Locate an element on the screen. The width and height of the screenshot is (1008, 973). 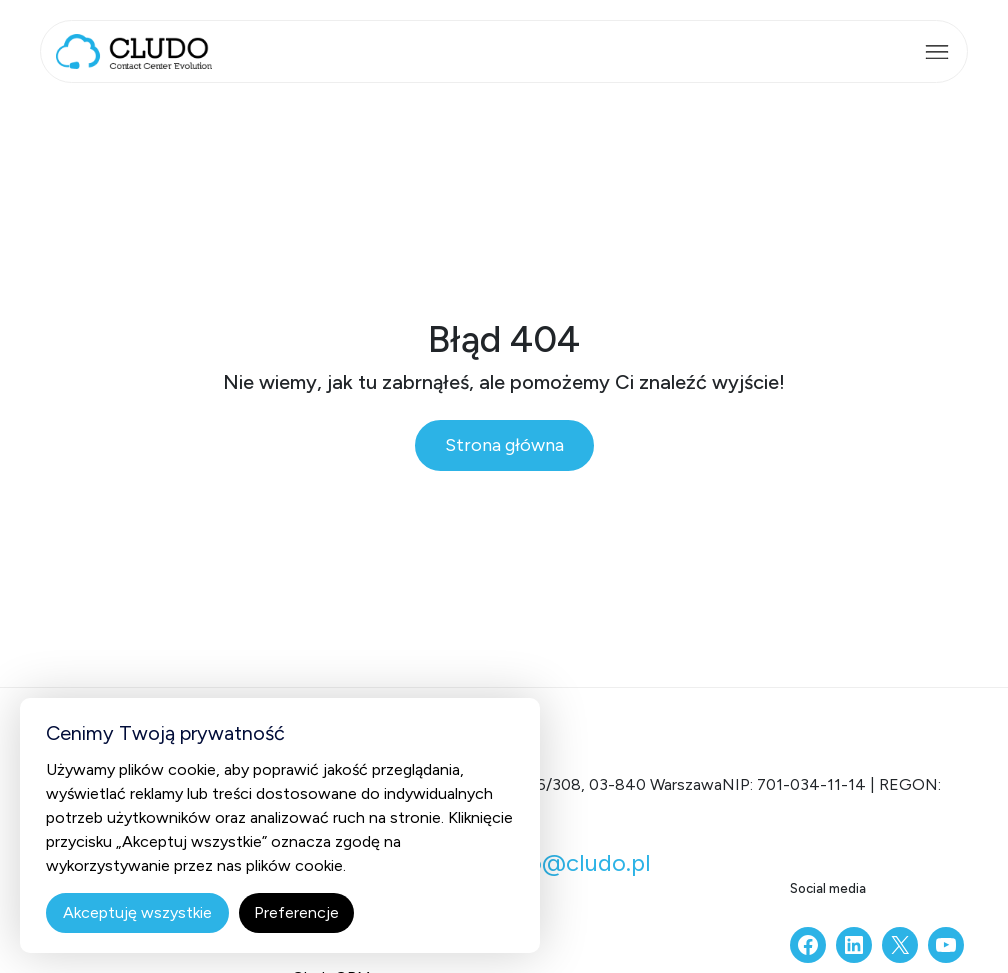
info@cludo.pl is located at coordinates (575, 862).